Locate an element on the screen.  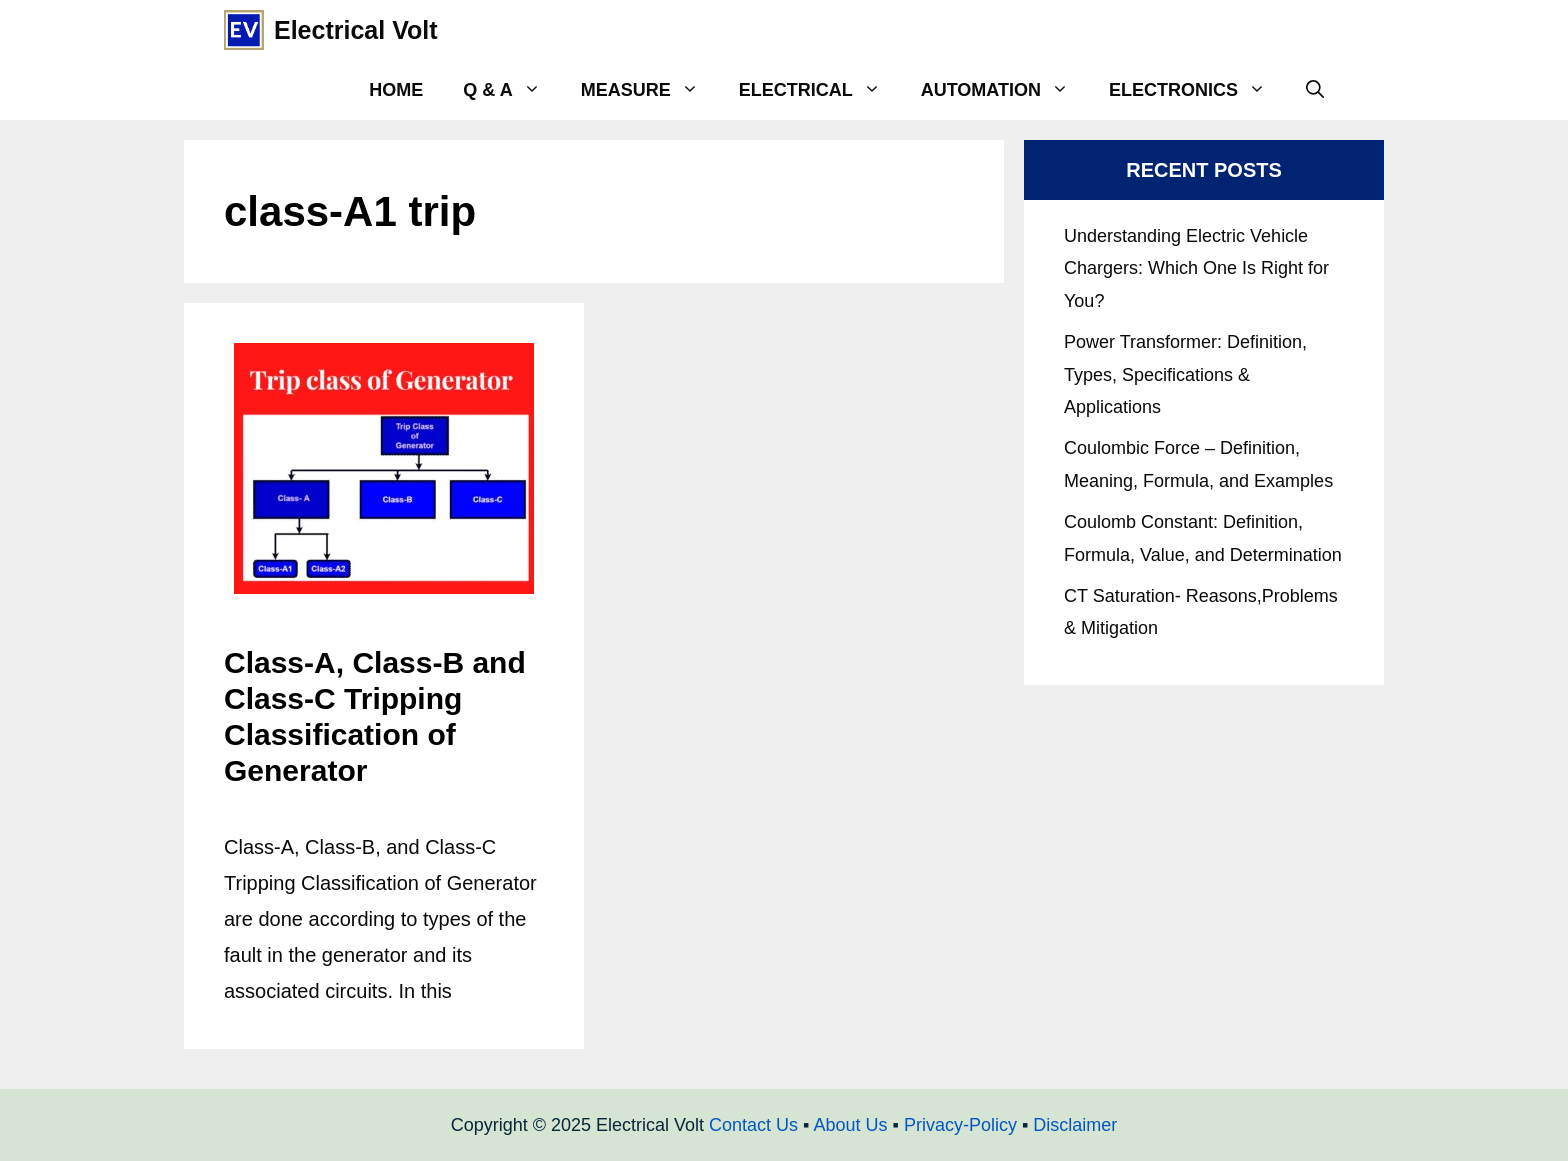
Q & A is located at coordinates (511, 90).